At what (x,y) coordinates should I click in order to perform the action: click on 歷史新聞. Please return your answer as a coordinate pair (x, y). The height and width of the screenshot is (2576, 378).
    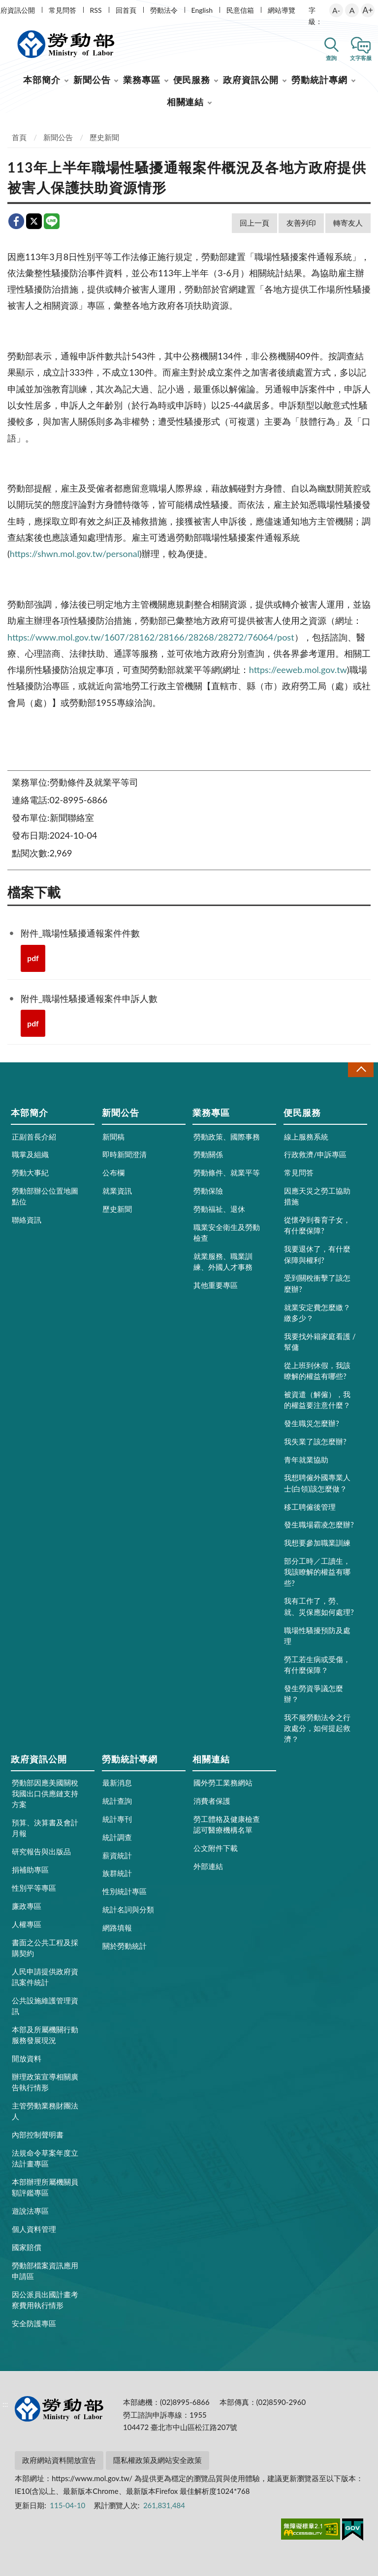
    Looking at the image, I should click on (104, 137).